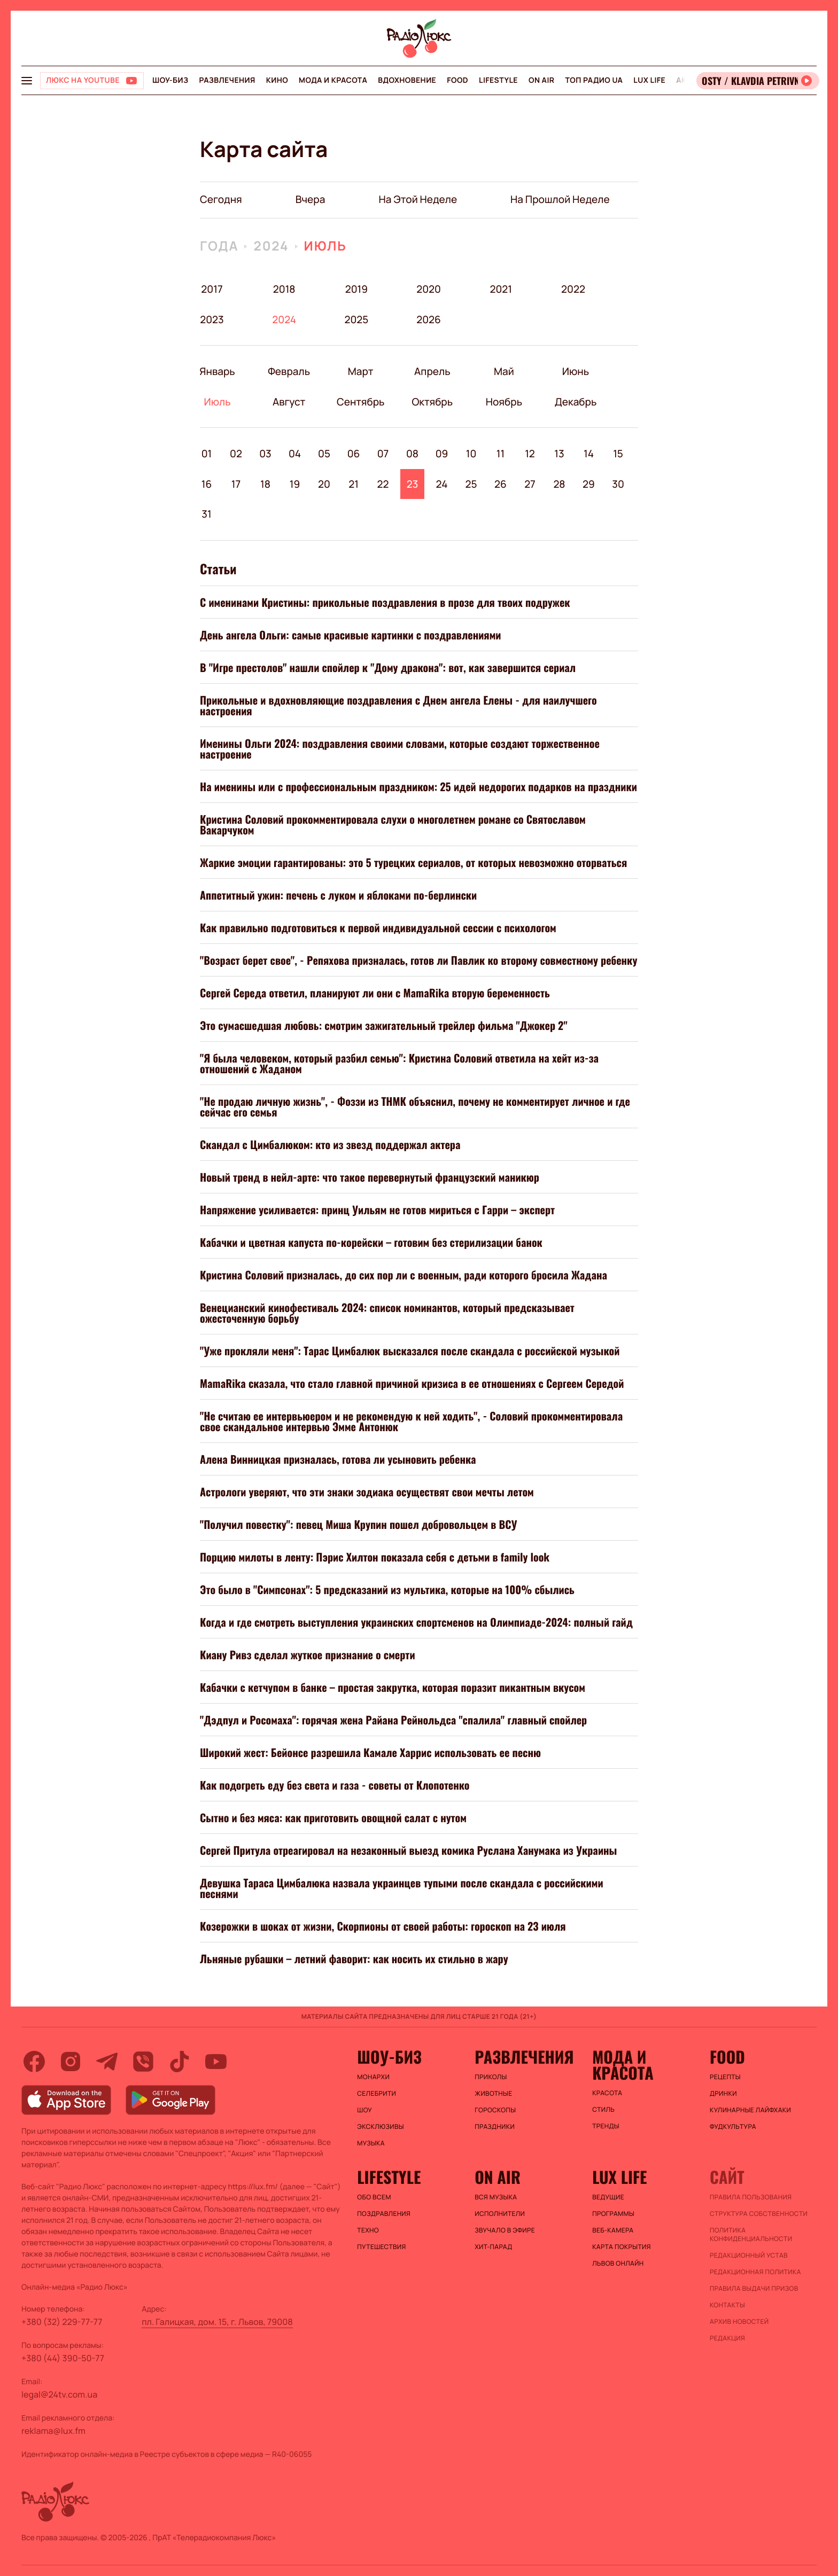  Describe the element at coordinates (754, 2288) in the screenshot. I see `Правила выдачи призов` at that location.